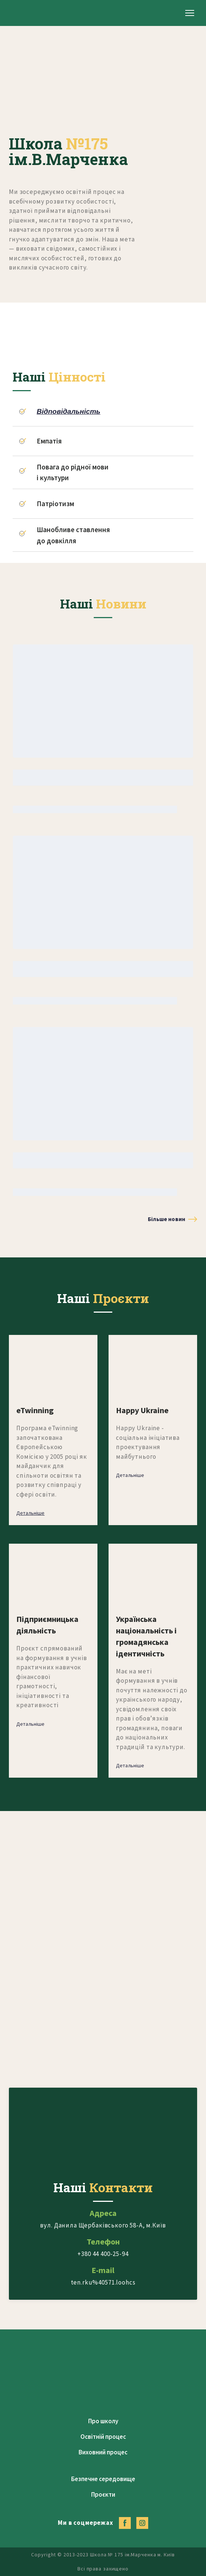  Describe the element at coordinates (172, 1219) in the screenshot. I see `[button]` at that location.